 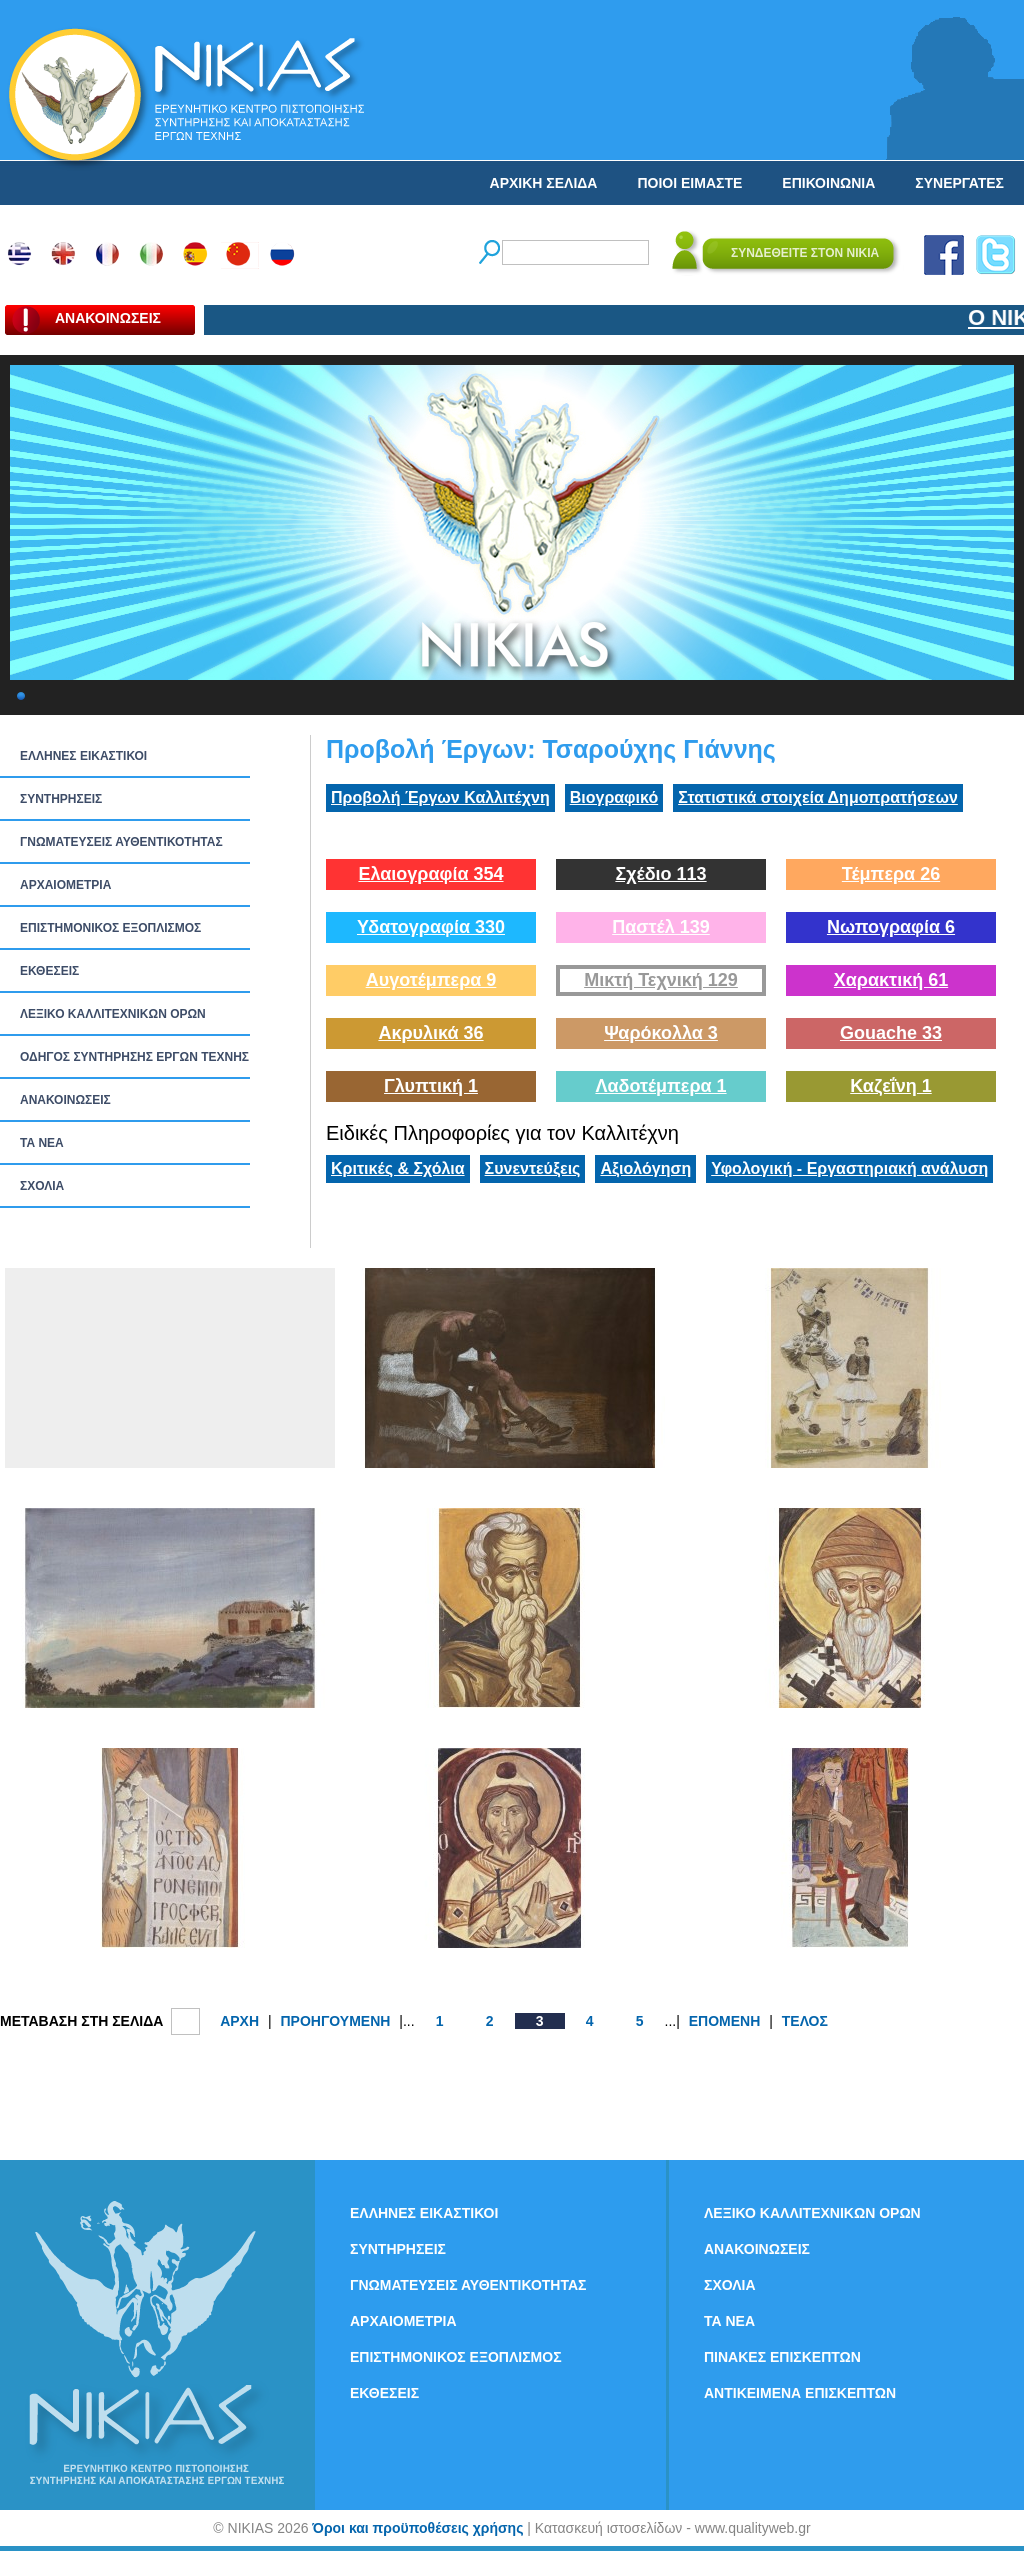 I want to click on ΤΑ ΝEΑ, so click(x=42, y=1143).